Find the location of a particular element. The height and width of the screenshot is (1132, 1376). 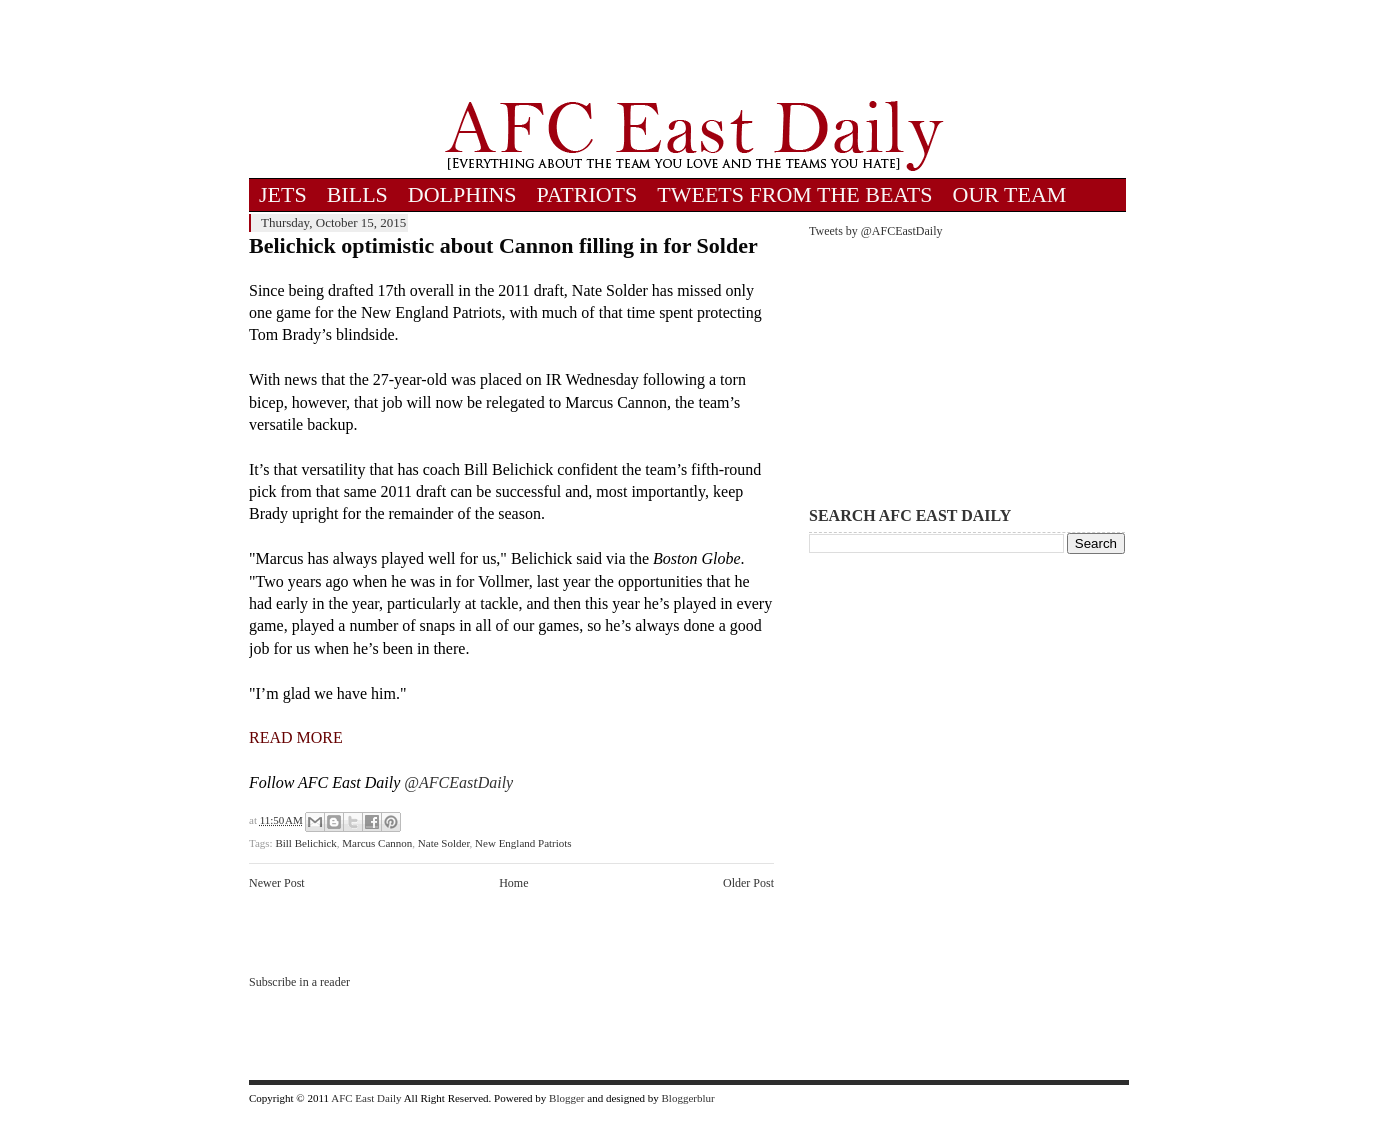

Bill Belichick is located at coordinates (305, 843).